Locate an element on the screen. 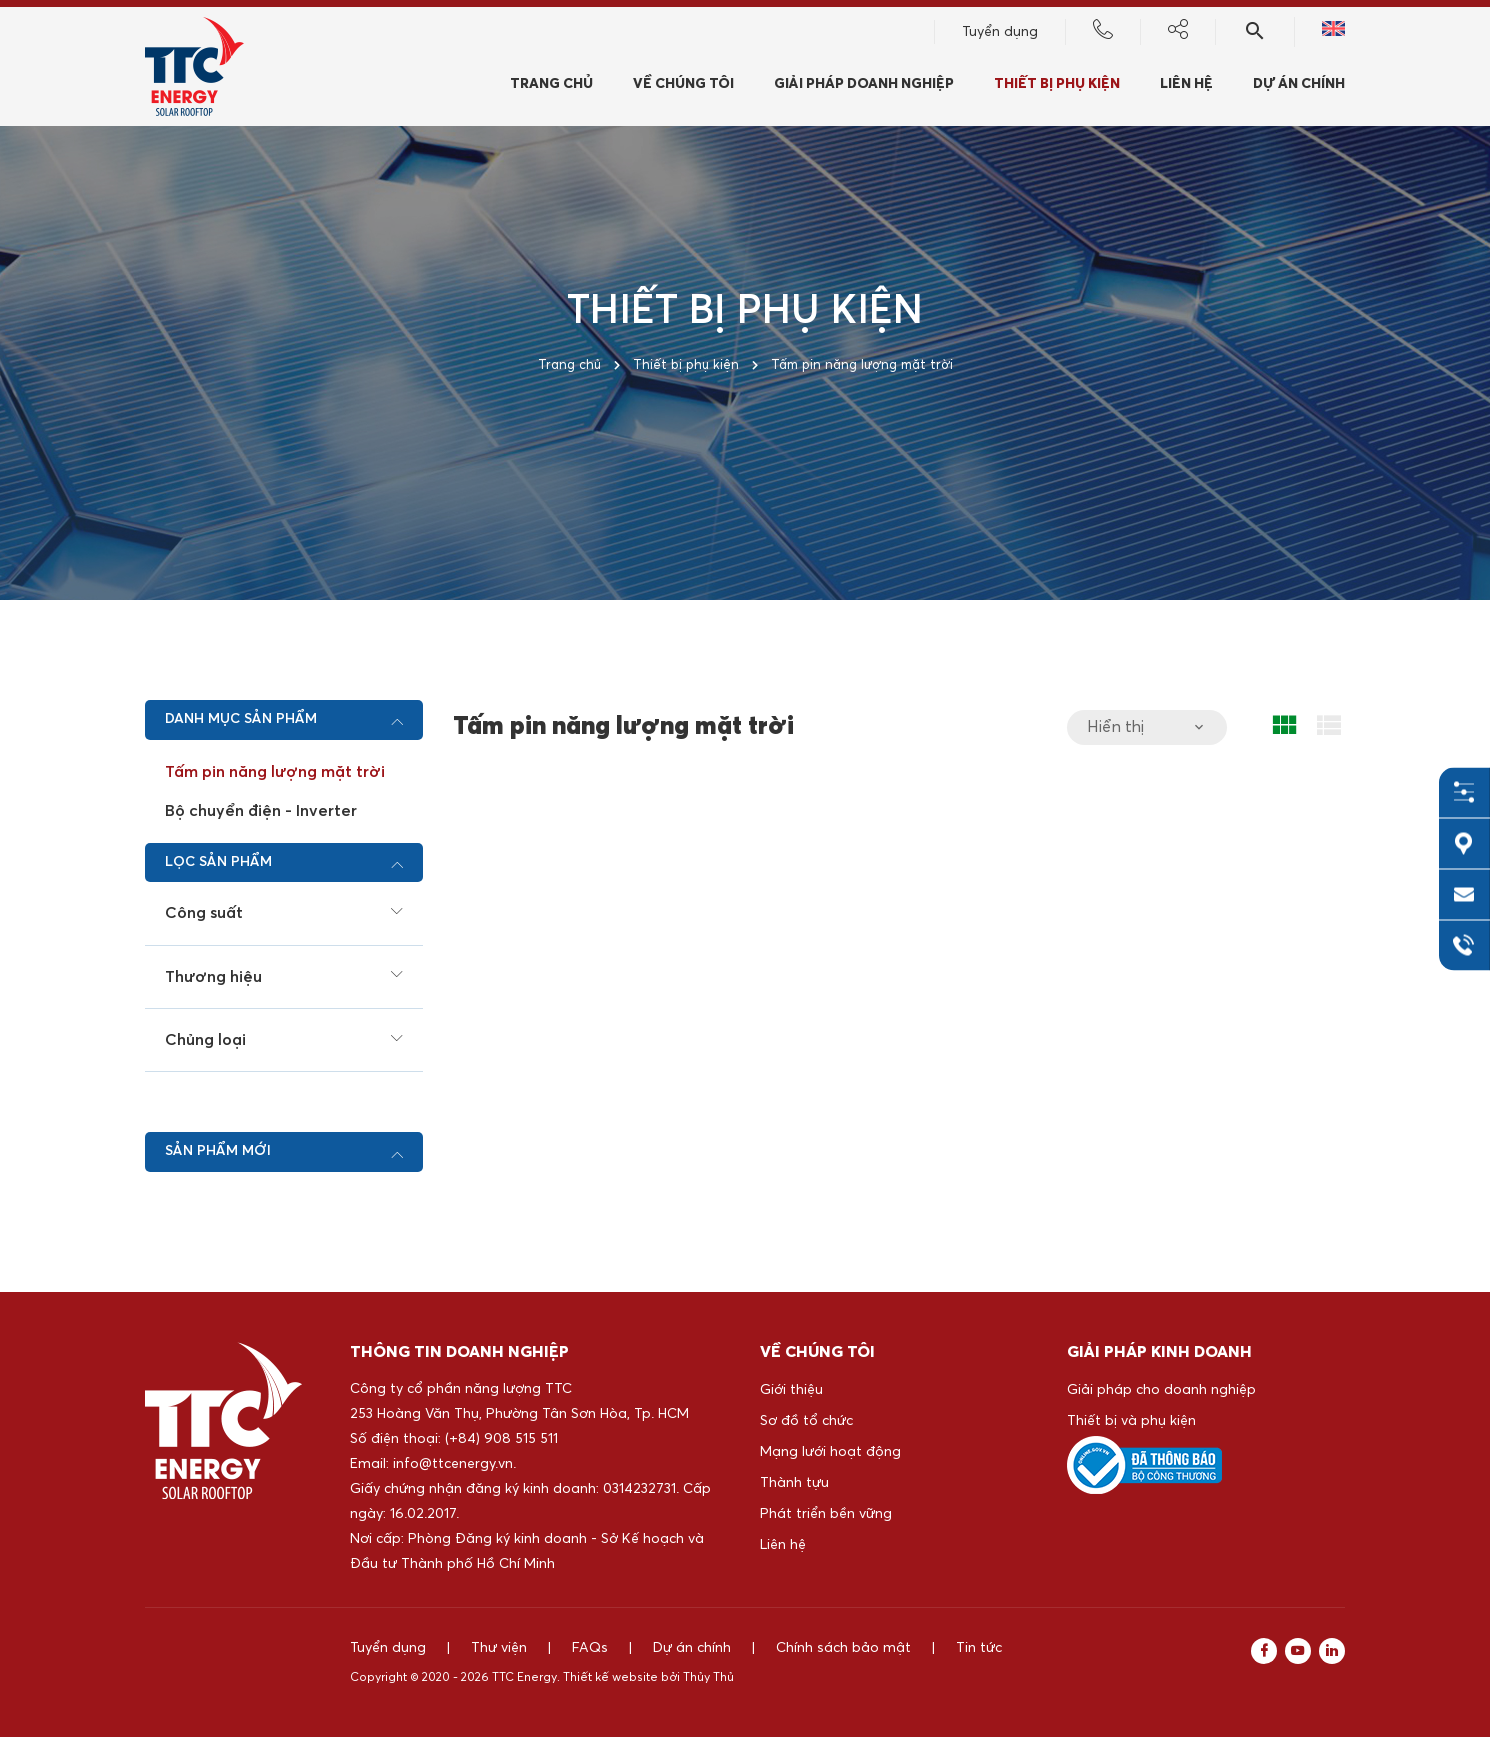 The image size is (1490, 1737). Phát triển bền vững is located at coordinates (826, 1514).